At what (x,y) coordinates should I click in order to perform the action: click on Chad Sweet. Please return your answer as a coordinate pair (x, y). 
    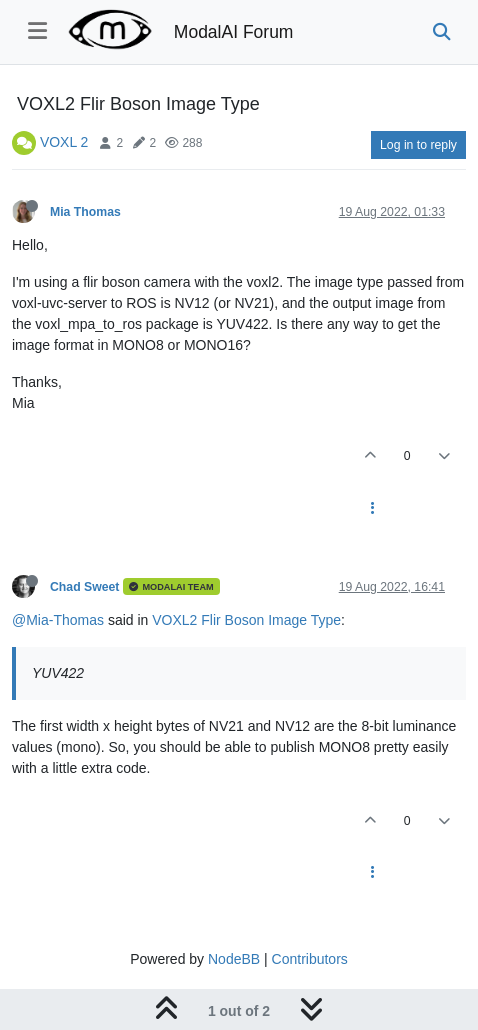
    Looking at the image, I should click on (84, 587).